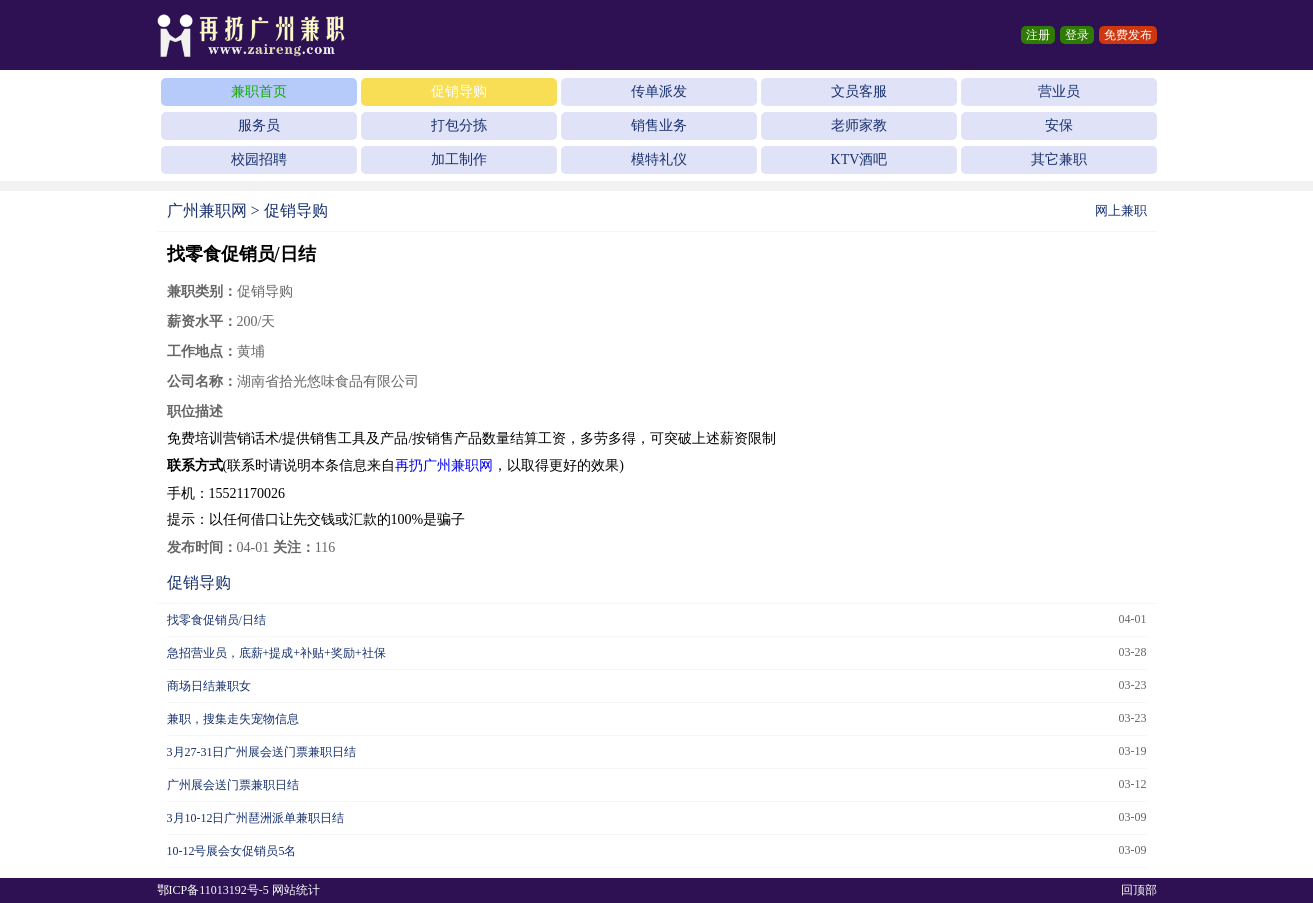 This screenshot has width=1313, height=903. What do you see at coordinates (259, 91) in the screenshot?
I see `兼职首页` at bounding box center [259, 91].